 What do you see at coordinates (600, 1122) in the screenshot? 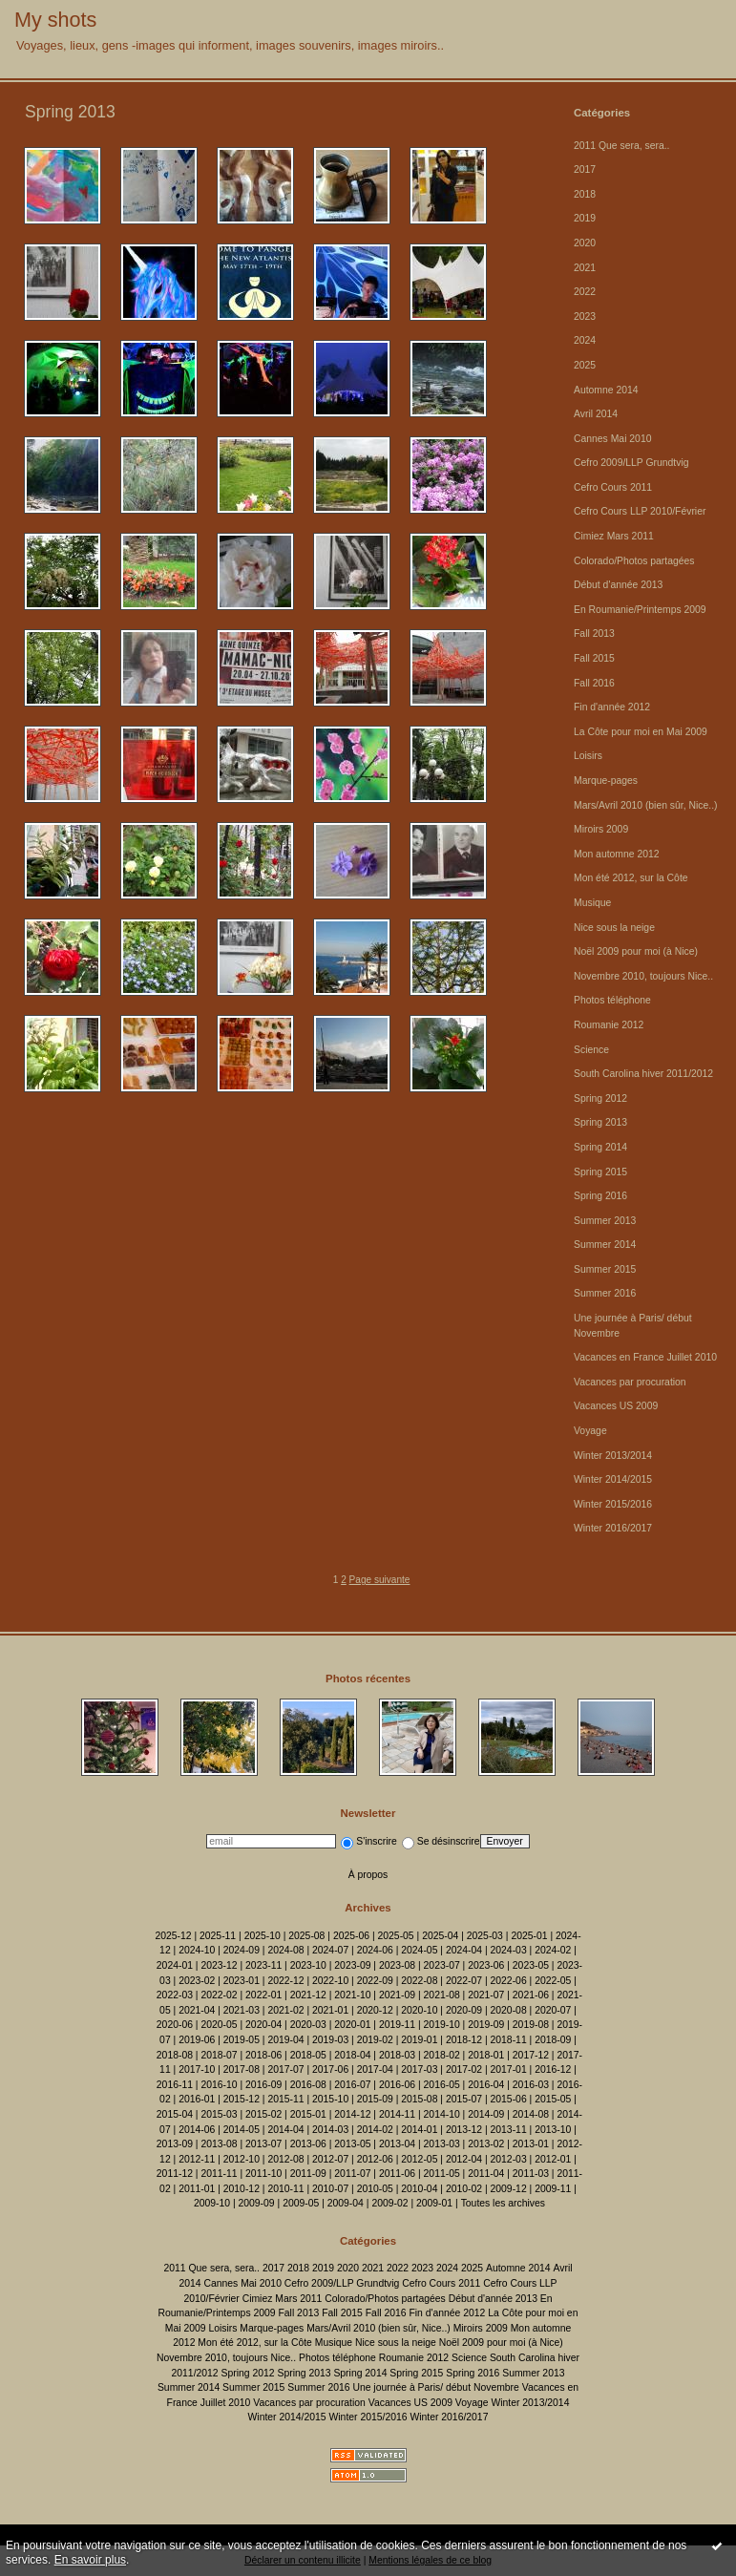
I see `Spring 2013` at bounding box center [600, 1122].